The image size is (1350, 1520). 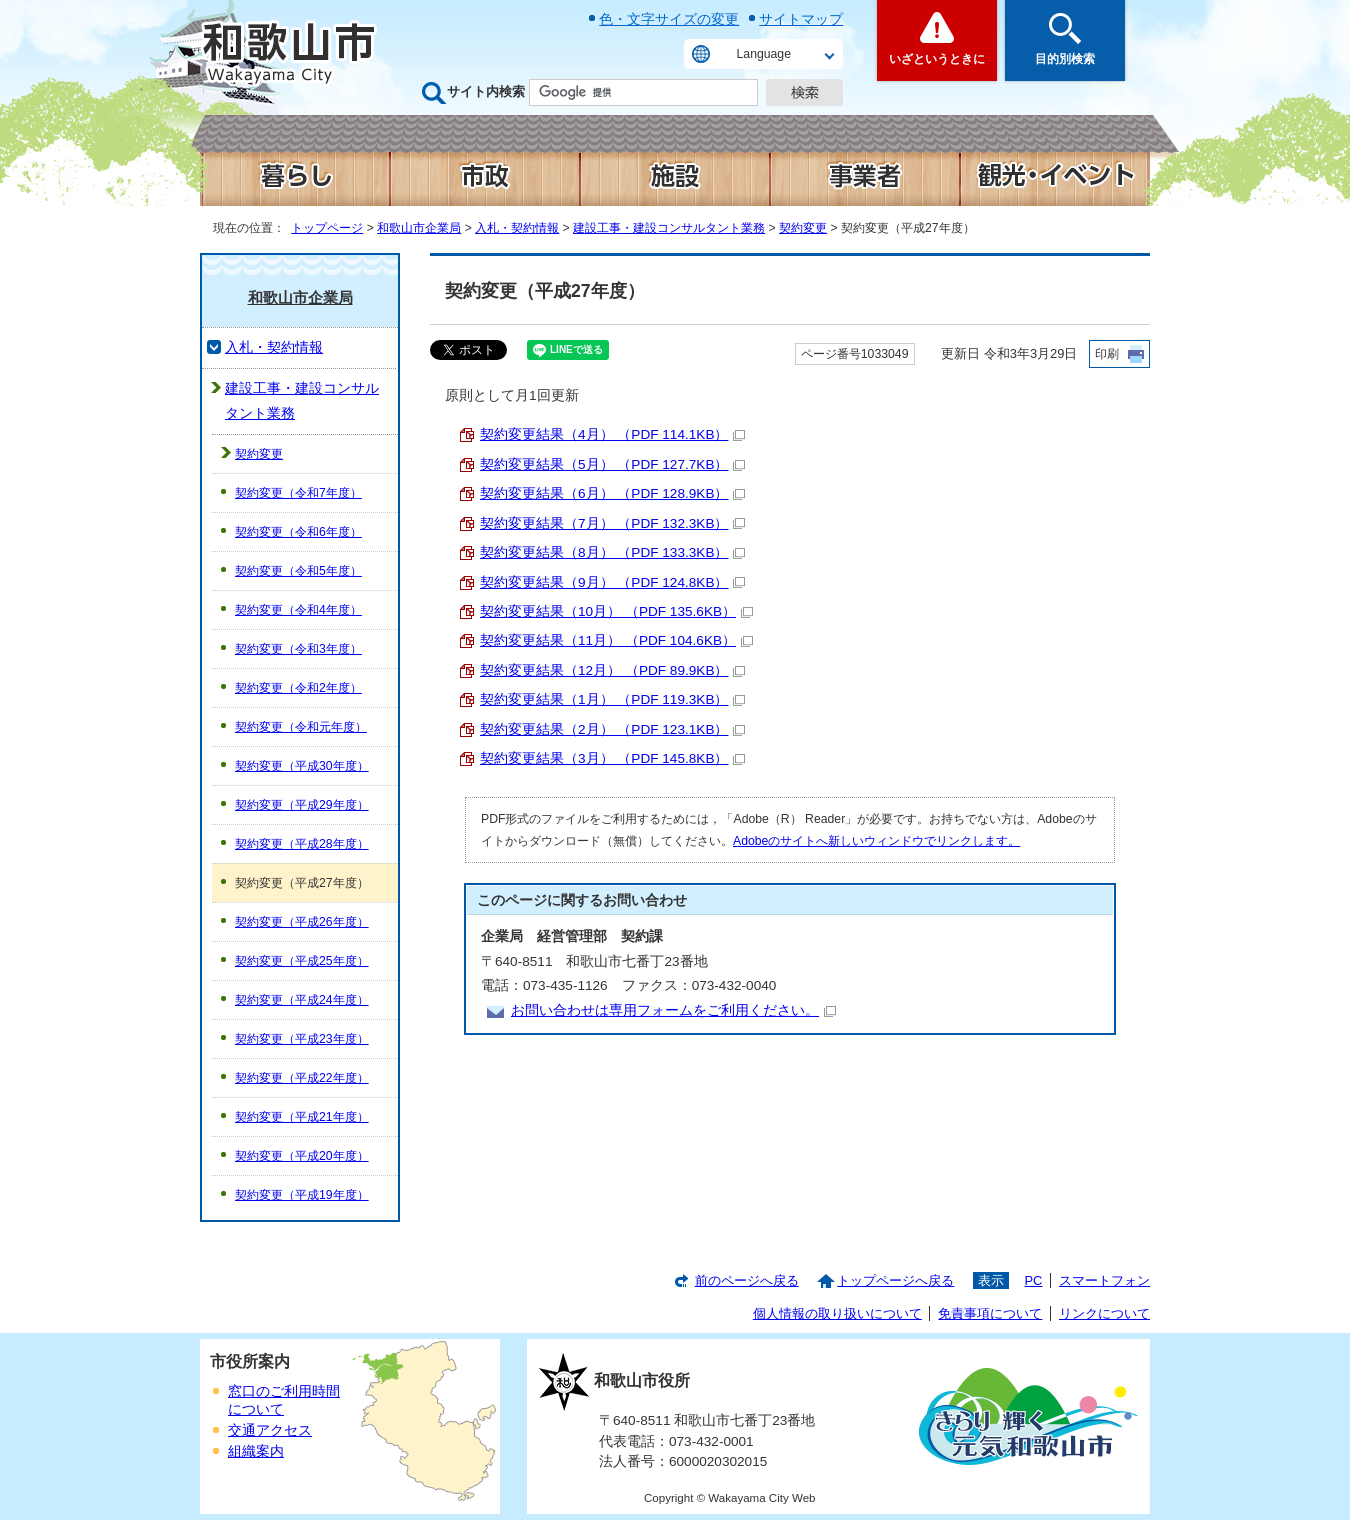 What do you see at coordinates (801, 19) in the screenshot?
I see `サイトマップ` at bounding box center [801, 19].